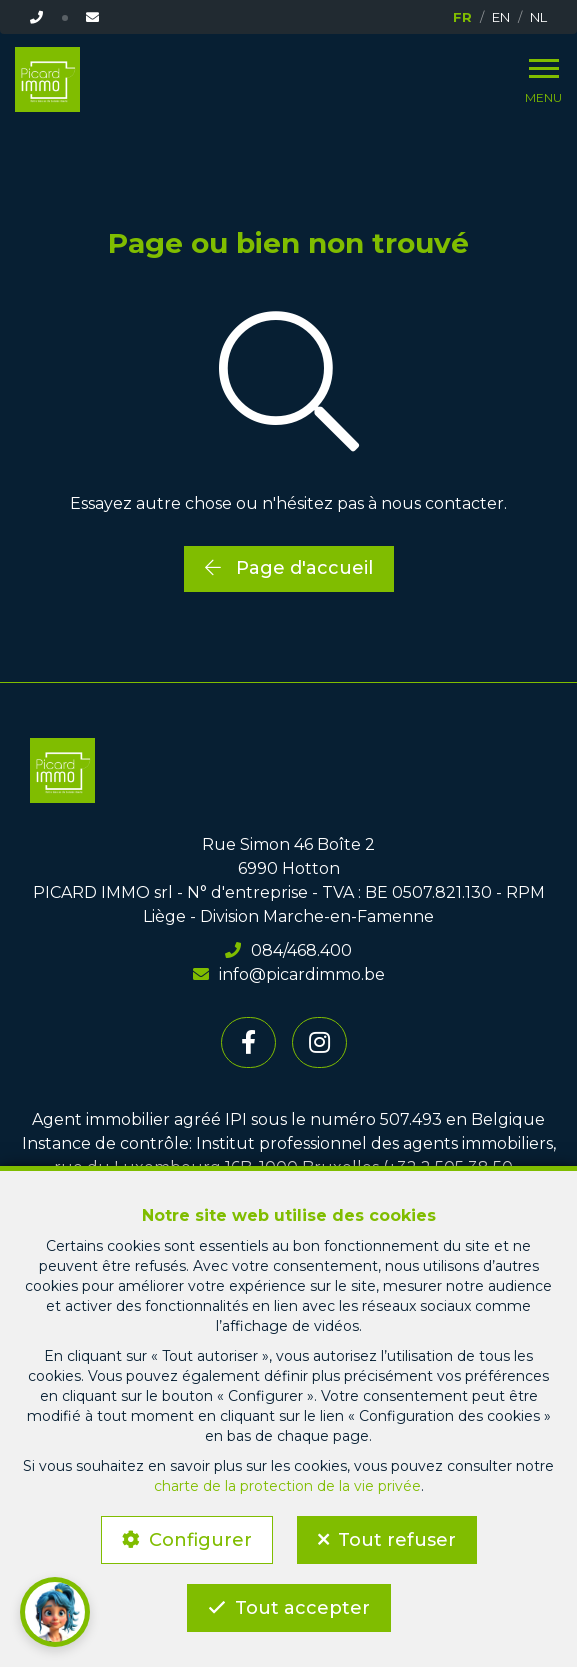  What do you see at coordinates (397, 1540) in the screenshot?
I see `Tout refuser` at bounding box center [397, 1540].